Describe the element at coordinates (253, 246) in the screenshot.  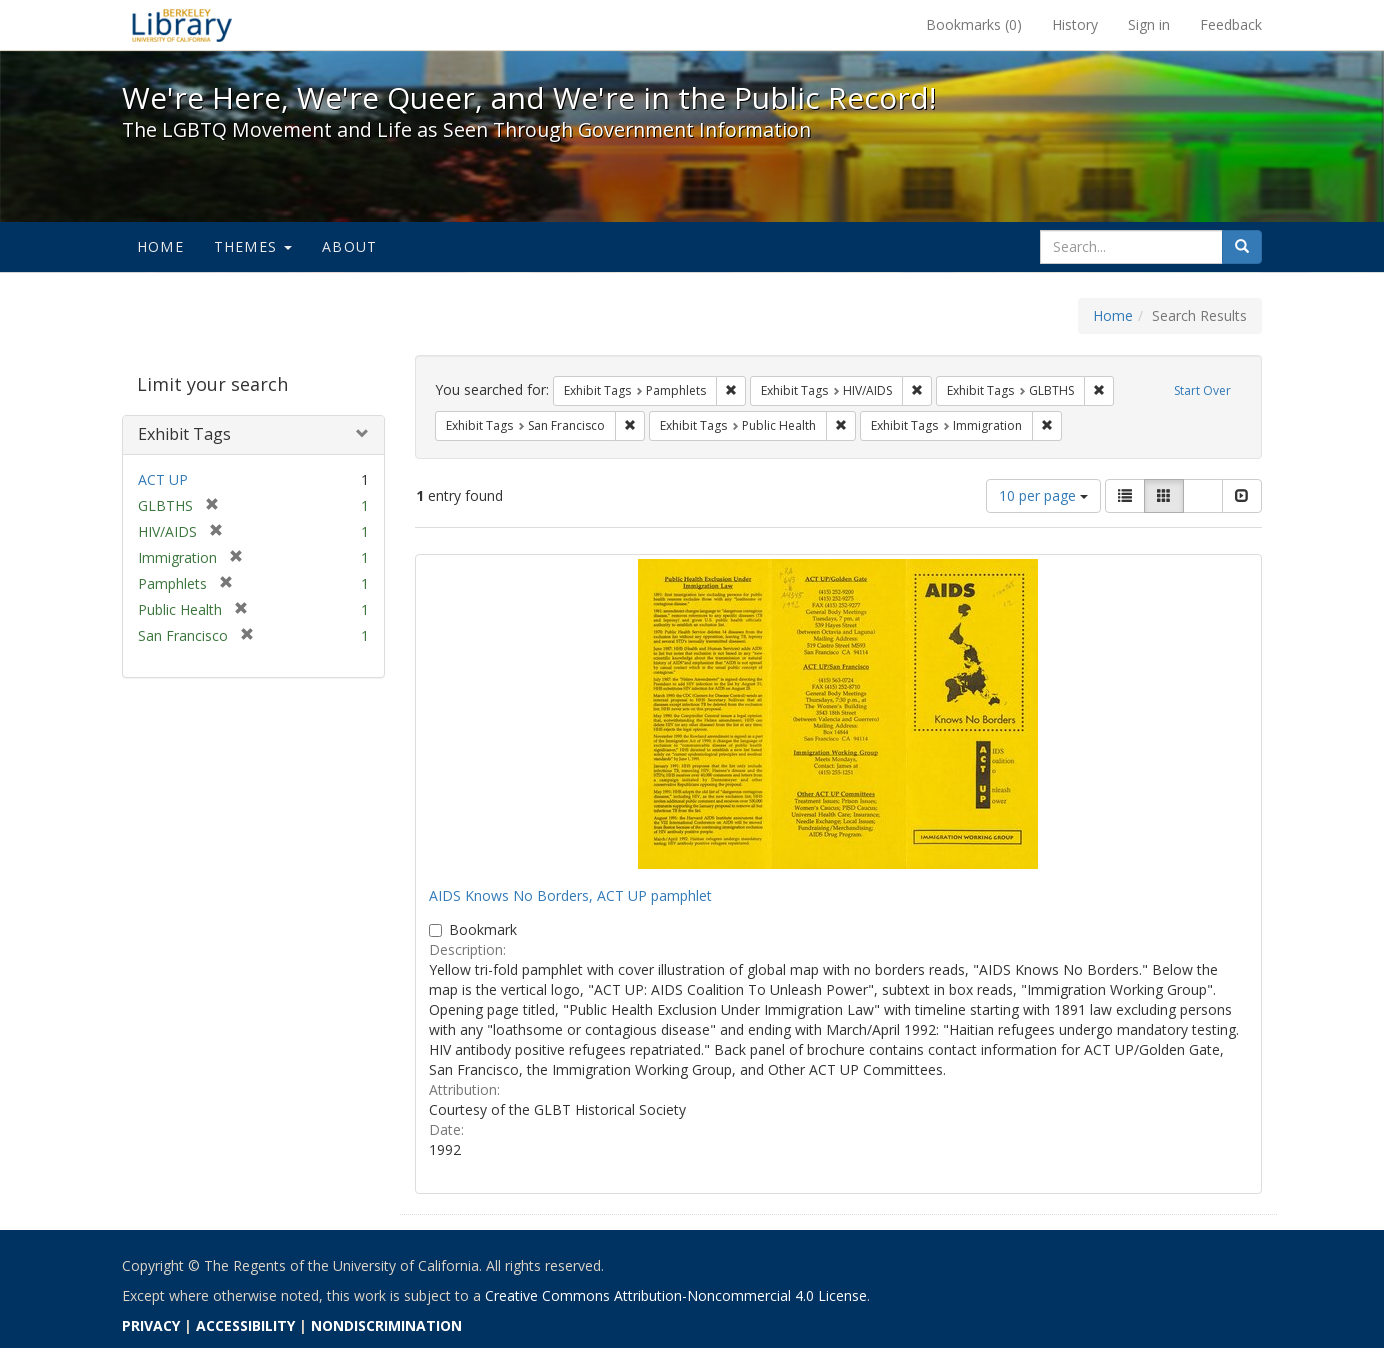
I see `Themes` at that location.